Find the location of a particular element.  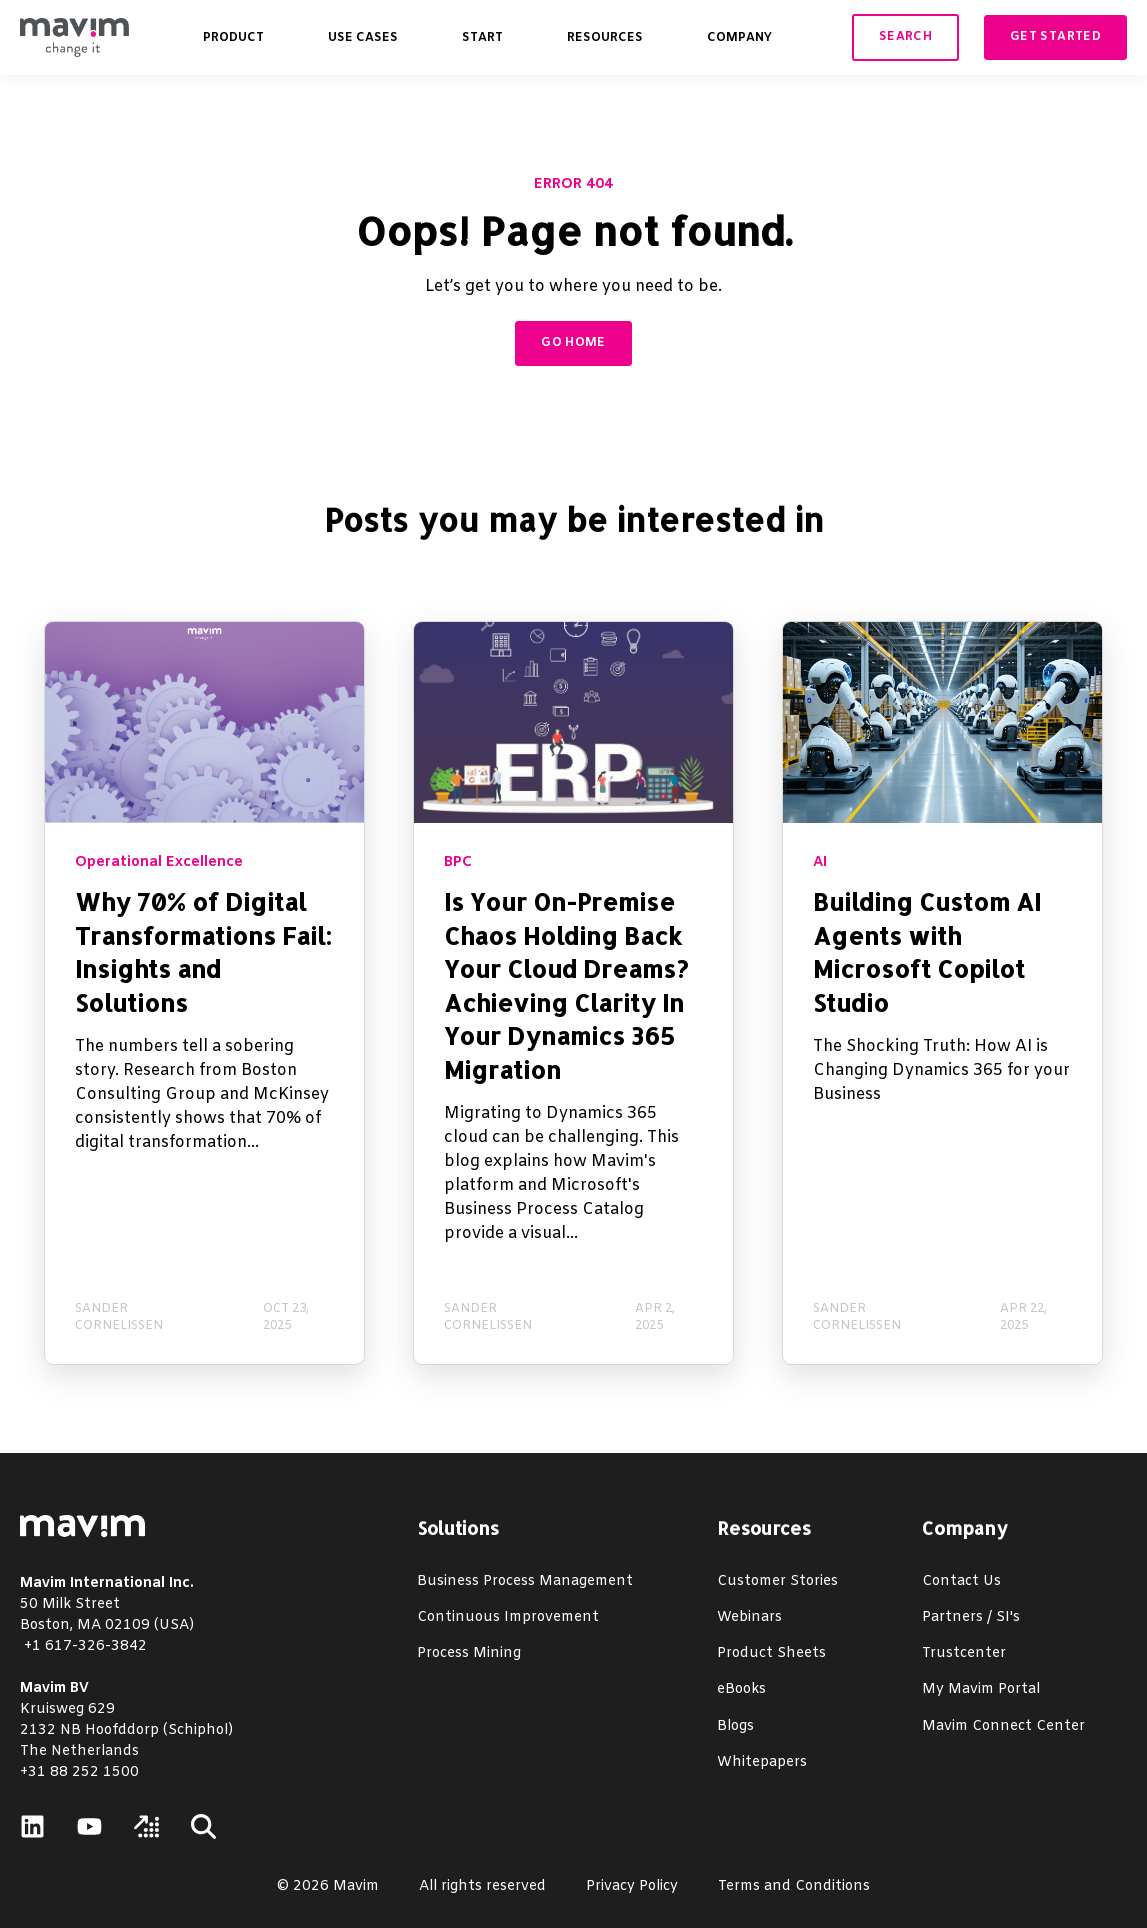

Process Mining is located at coordinates (469, 1653).